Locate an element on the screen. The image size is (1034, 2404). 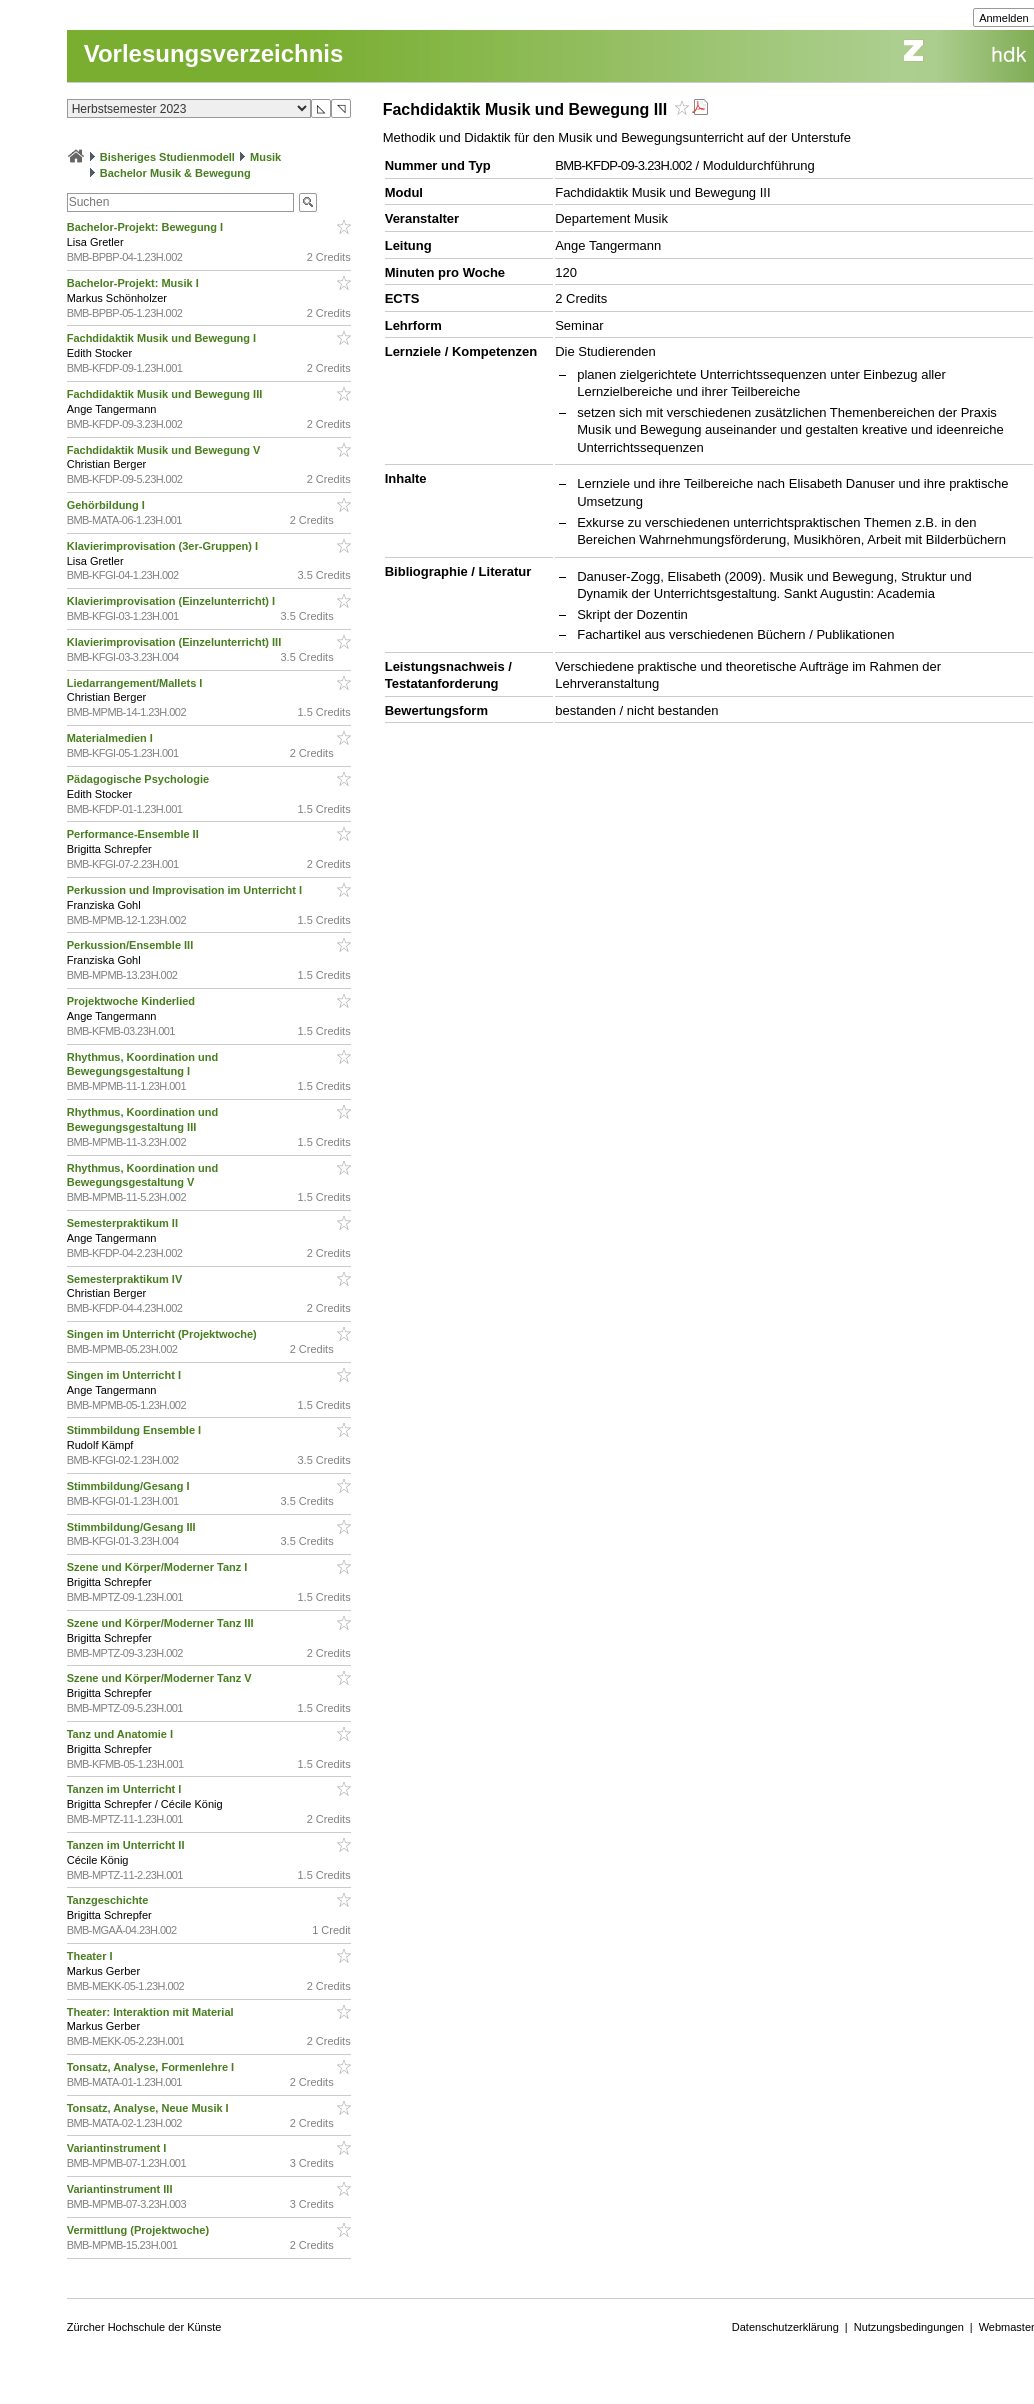
Tanzen im Unterricht I is located at coordinates (126, 1789).